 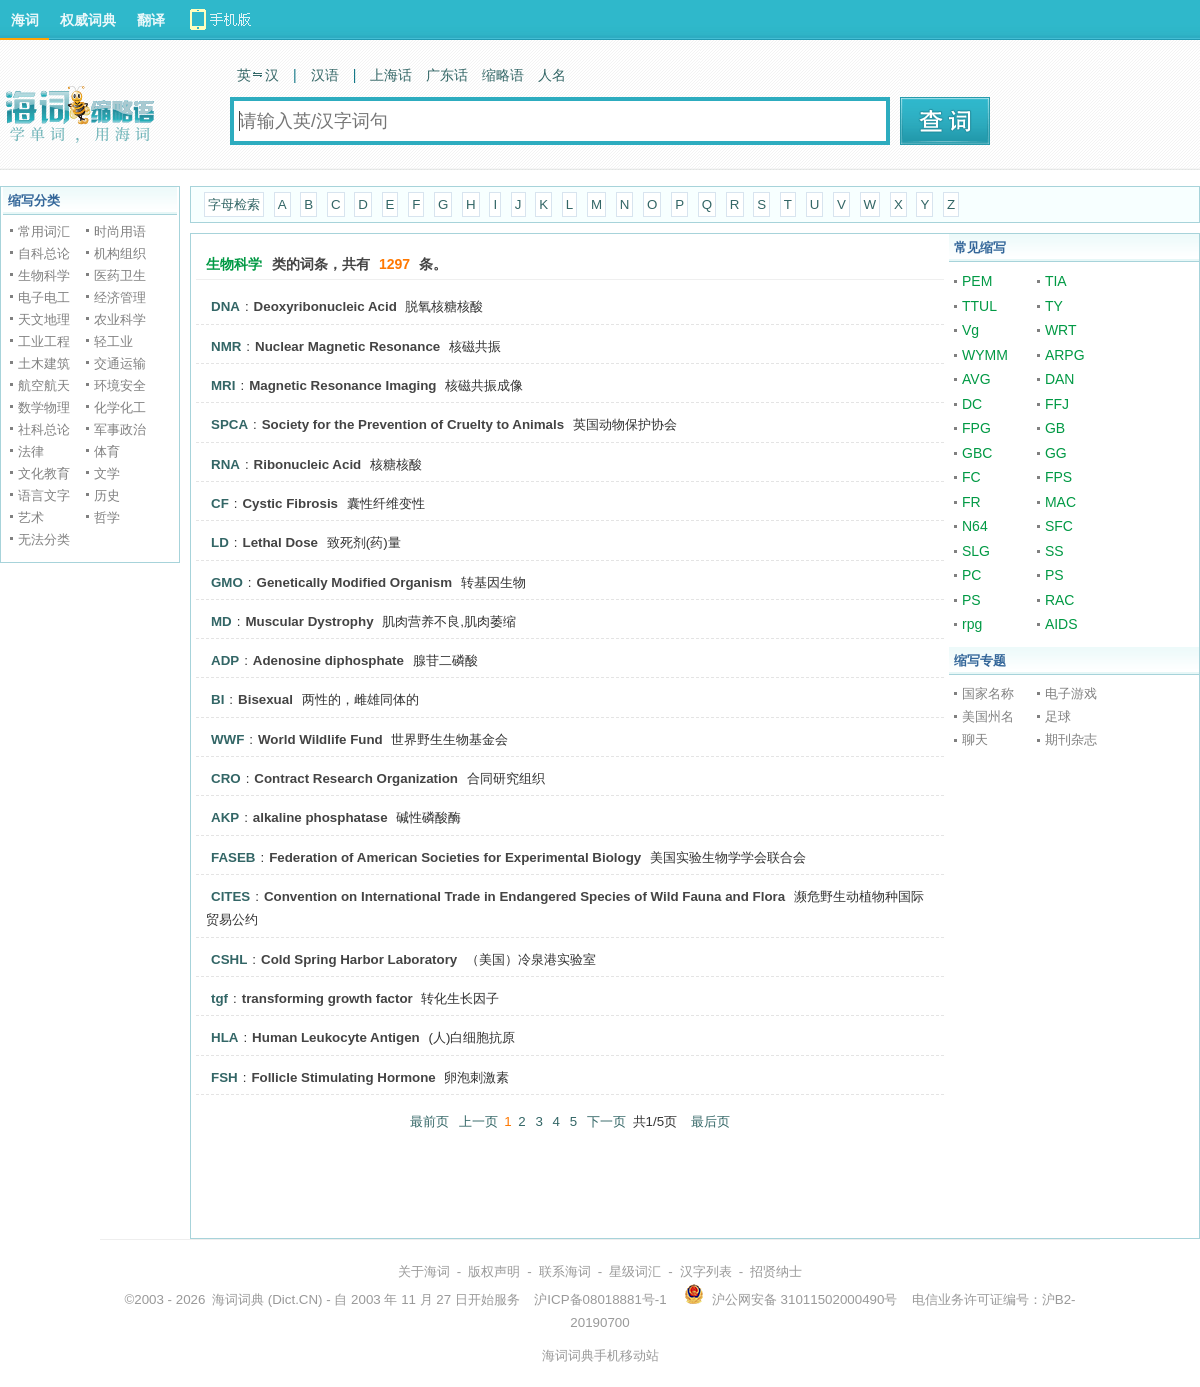 I want to click on tgf, so click(x=219, y=998).